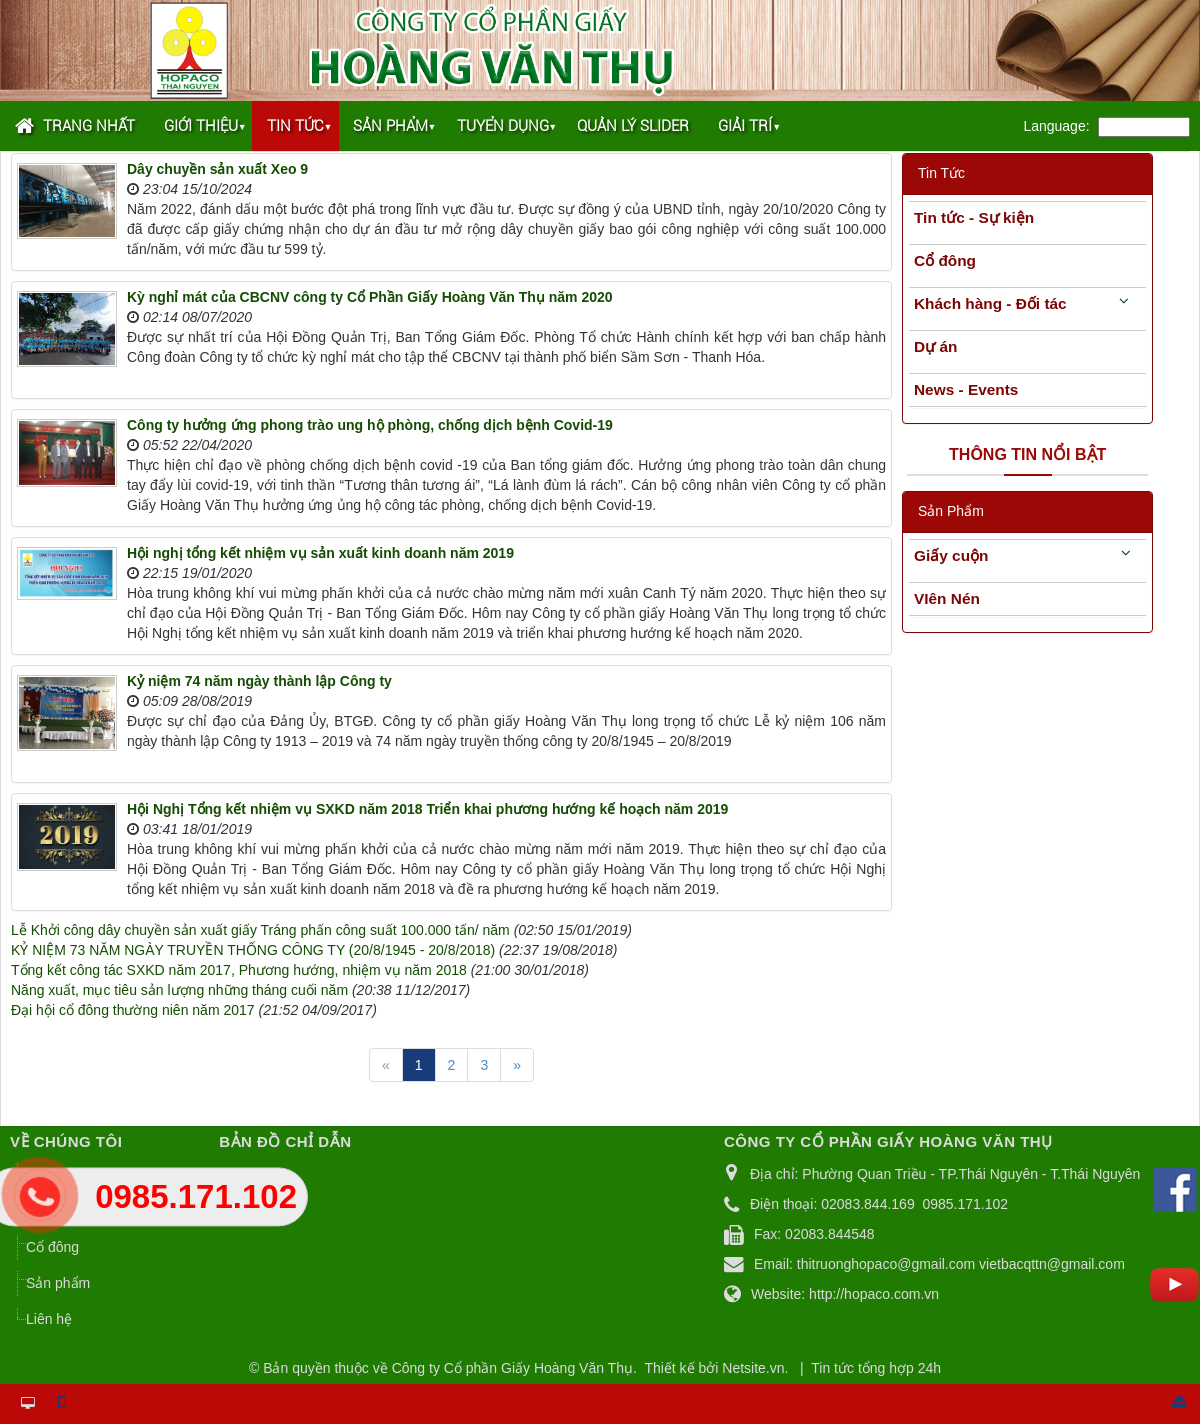 The width and height of the screenshot is (1200, 1424). What do you see at coordinates (753, 1368) in the screenshot?
I see `Netsite.vn` at bounding box center [753, 1368].